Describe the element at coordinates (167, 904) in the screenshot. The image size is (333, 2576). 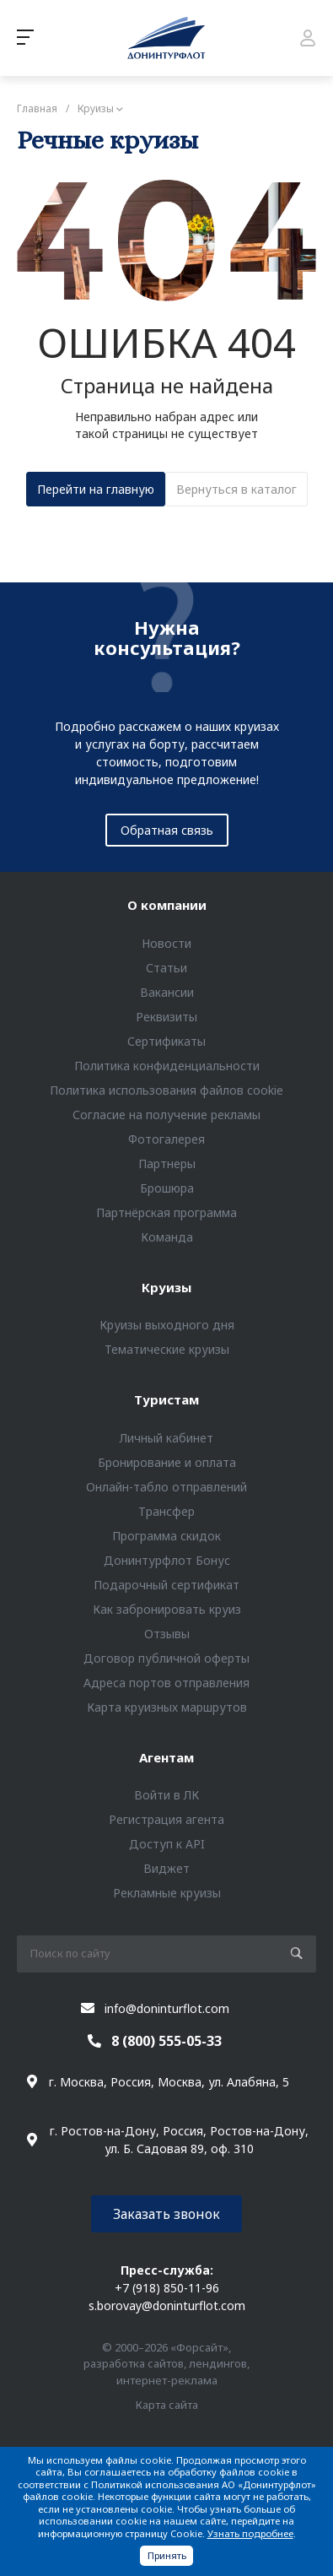
I see `О компании` at that location.